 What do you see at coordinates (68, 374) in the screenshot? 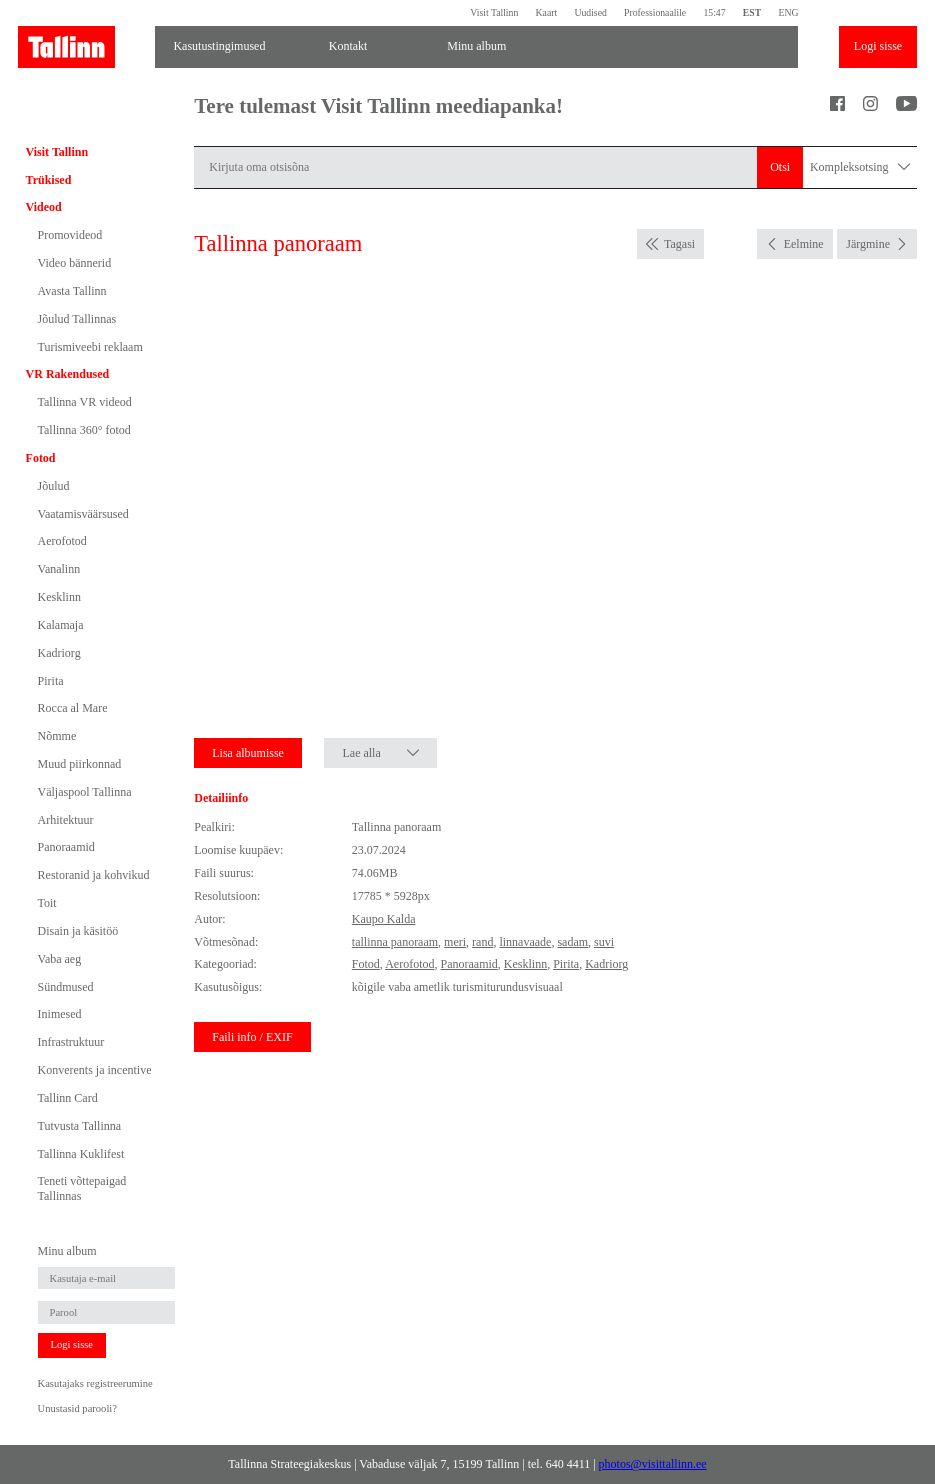
I see `VR Rakendused` at bounding box center [68, 374].